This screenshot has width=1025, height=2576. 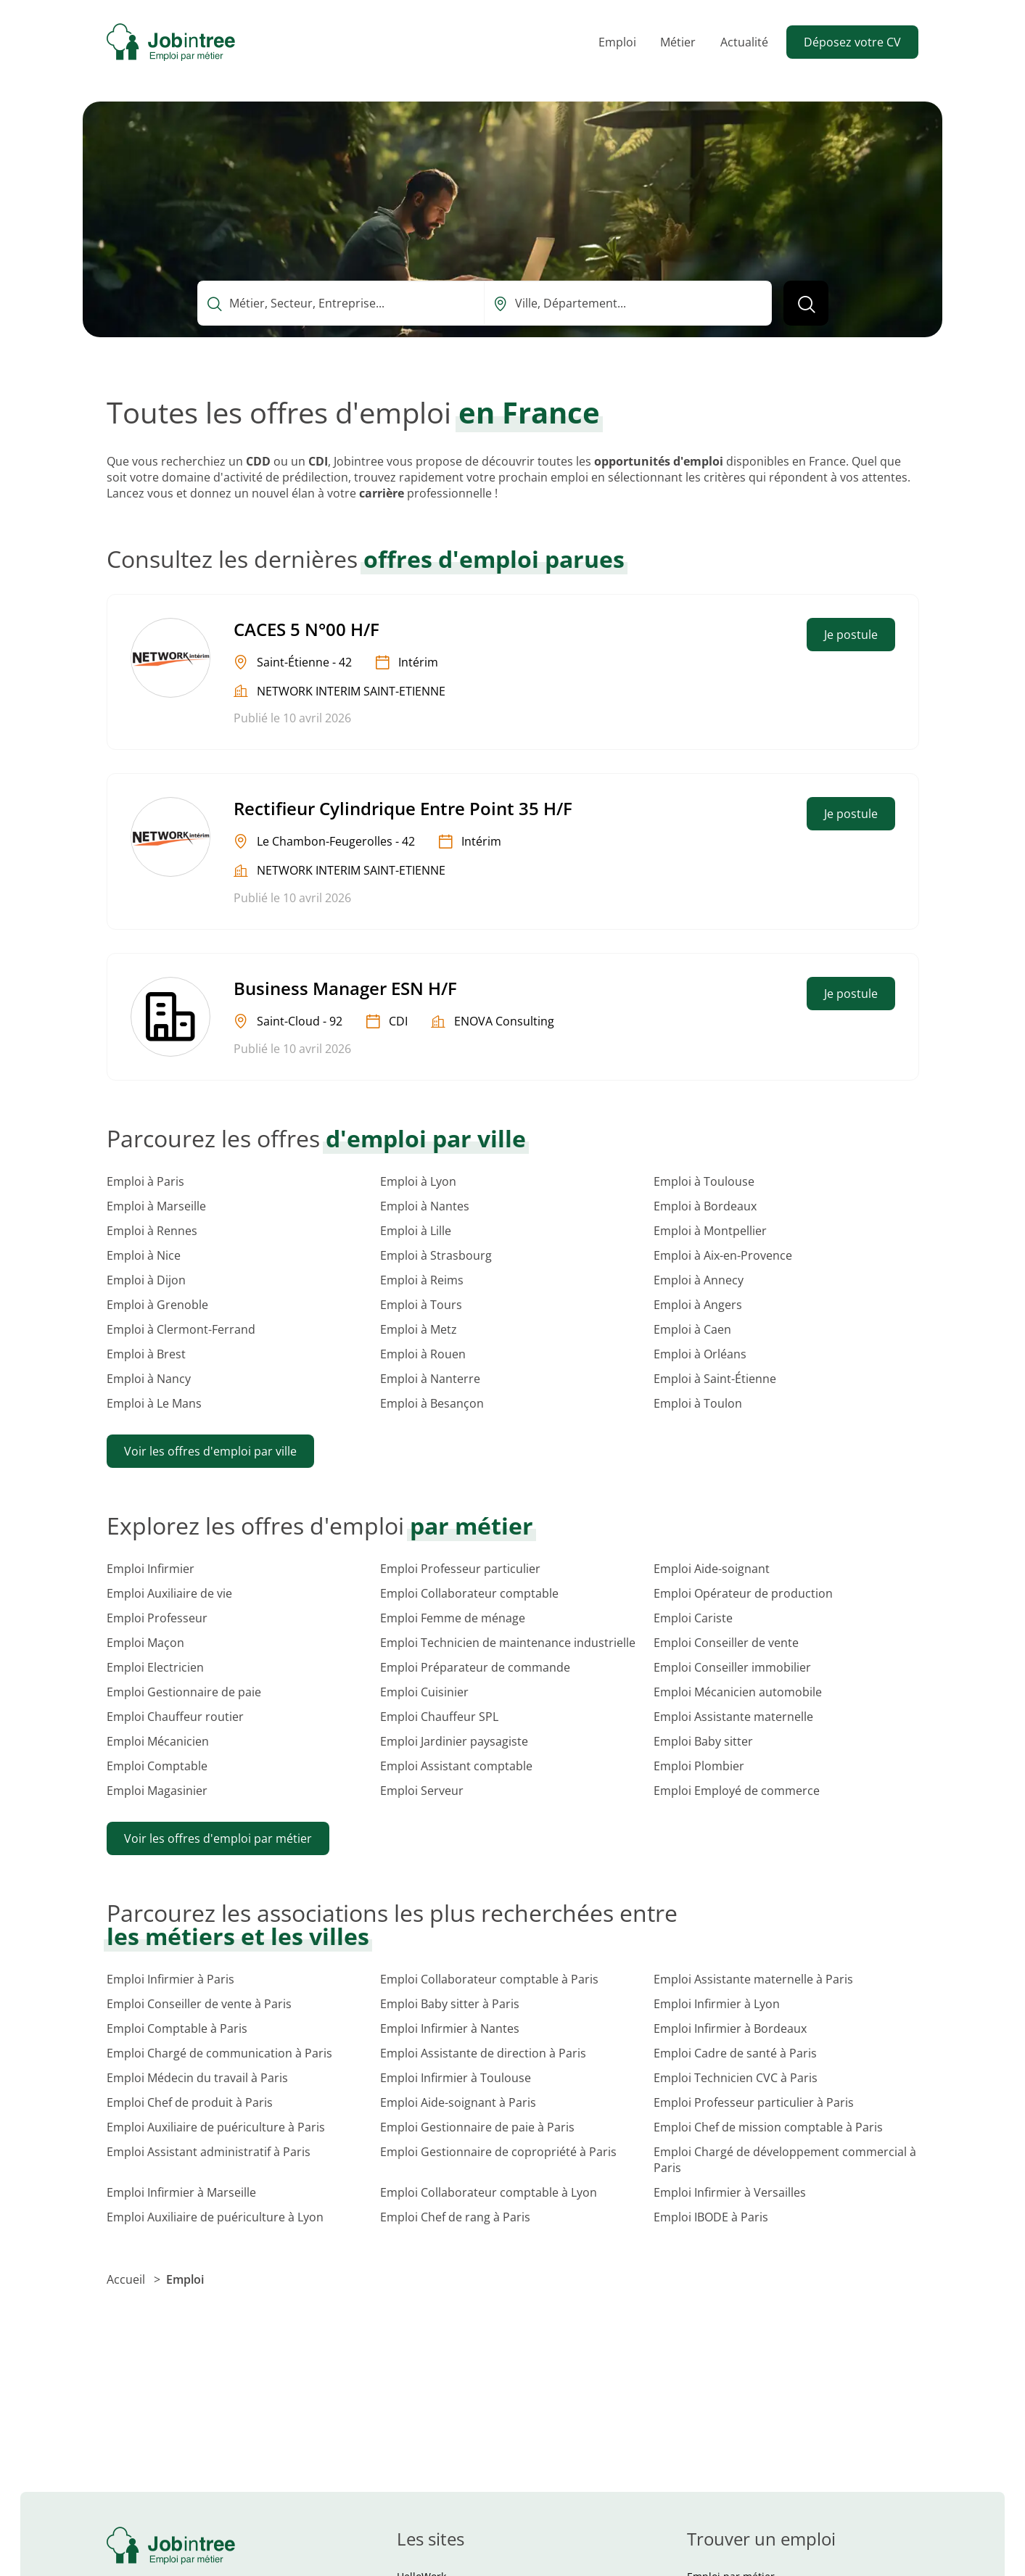 What do you see at coordinates (306, 629) in the screenshot?
I see `CACES 5 N°00 H/F` at bounding box center [306, 629].